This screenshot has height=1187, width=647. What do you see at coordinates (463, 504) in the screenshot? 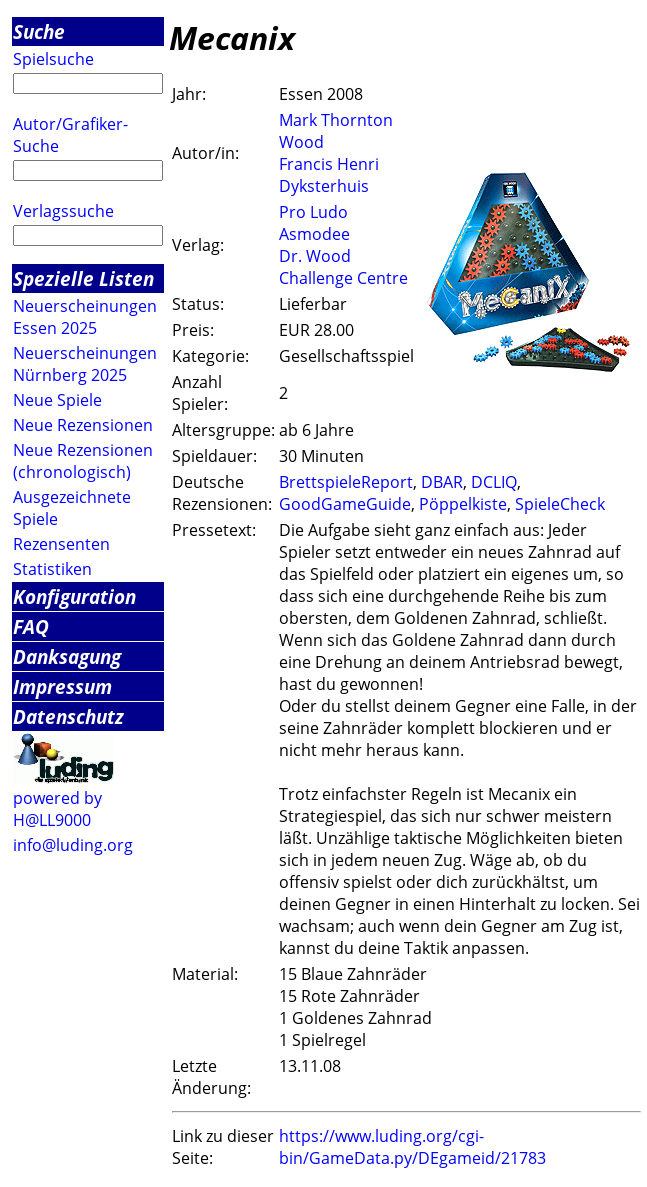
I see `Pöppelkiste` at bounding box center [463, 504].